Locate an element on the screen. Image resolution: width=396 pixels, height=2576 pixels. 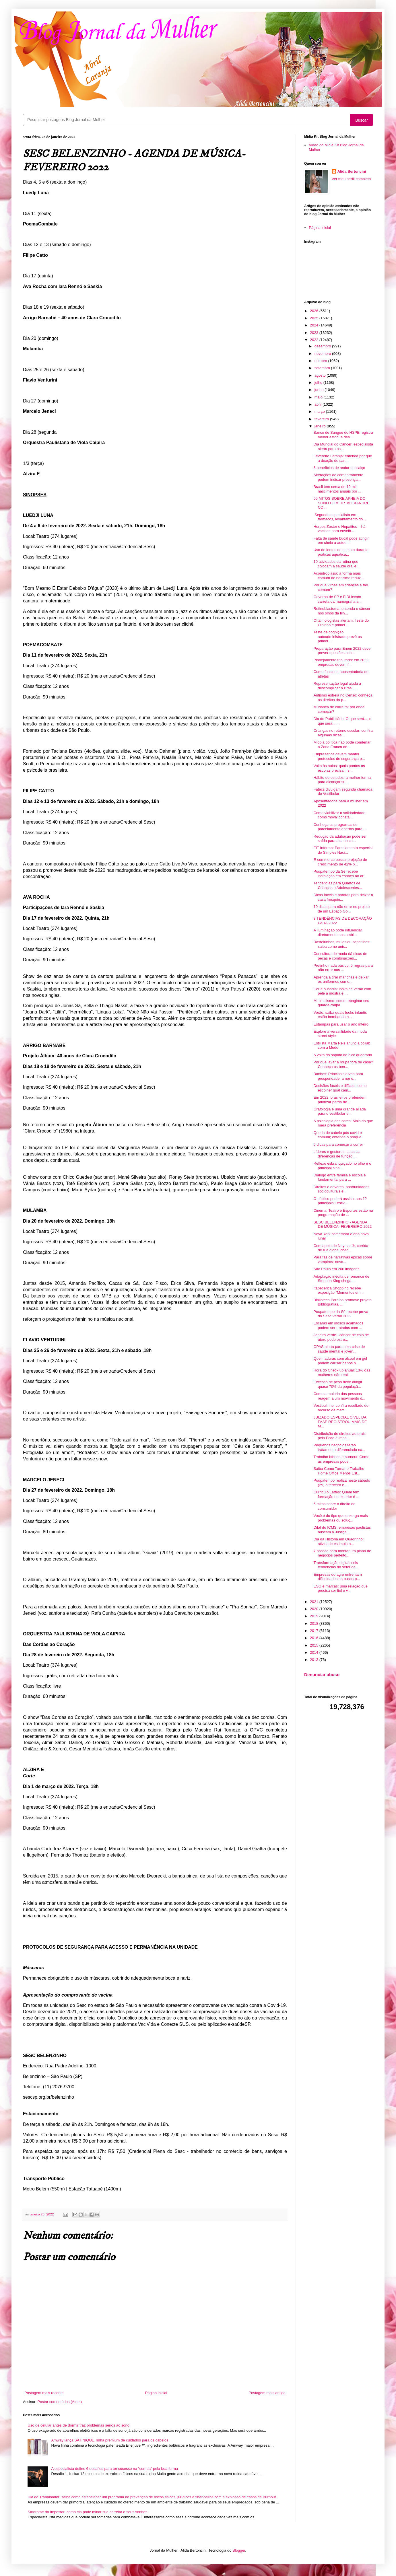
Hora do Check up anual: 13% das mulheres não reali... is located at coordinates (341, 1372).